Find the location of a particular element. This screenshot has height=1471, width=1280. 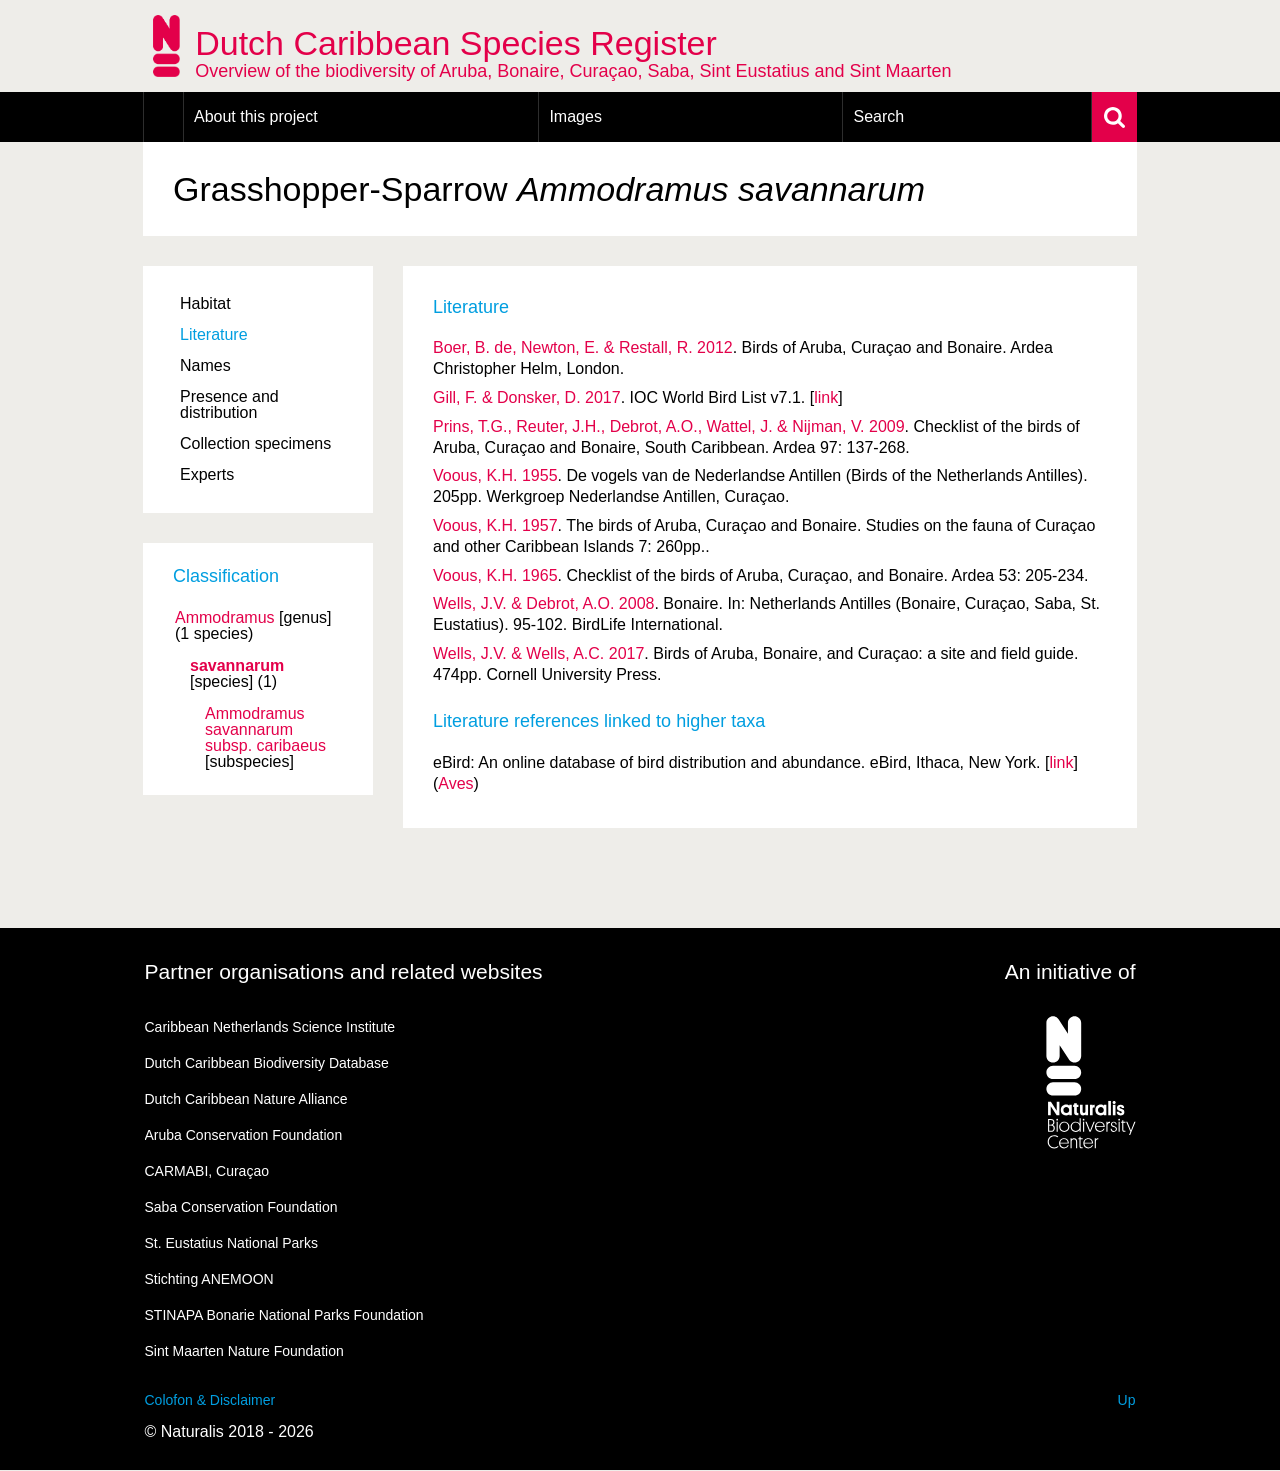

Wells, J.V. & Wells, A.C. 2017 is located at coordinates (538, 653).